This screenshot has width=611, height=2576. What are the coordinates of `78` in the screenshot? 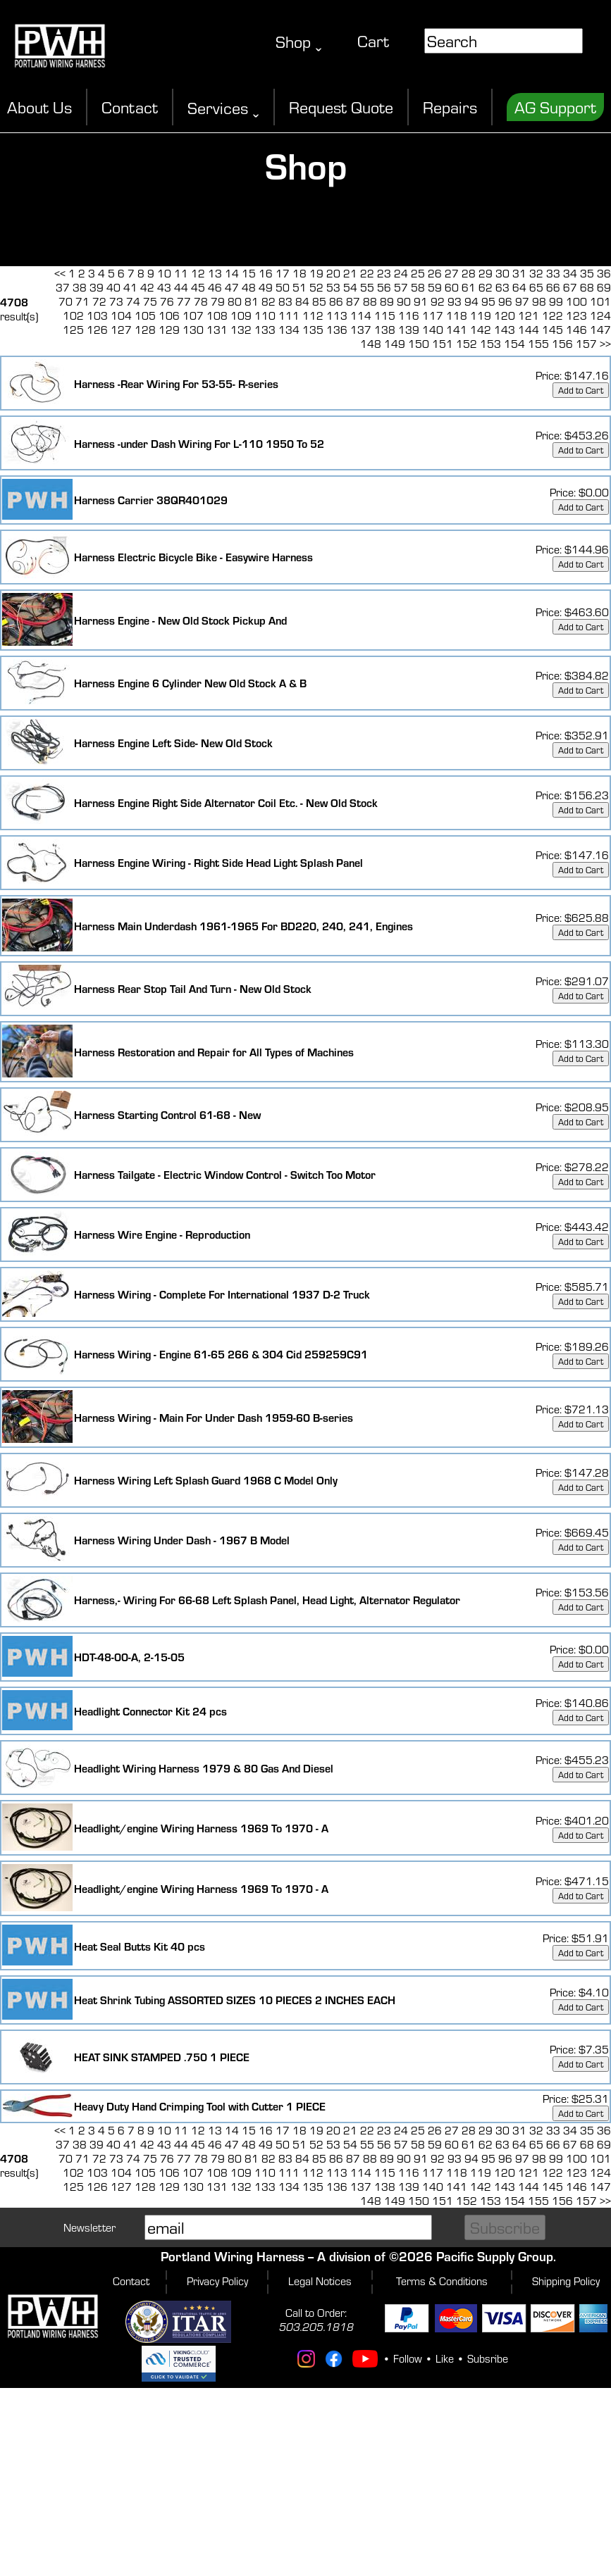 It's located at (201, 301).